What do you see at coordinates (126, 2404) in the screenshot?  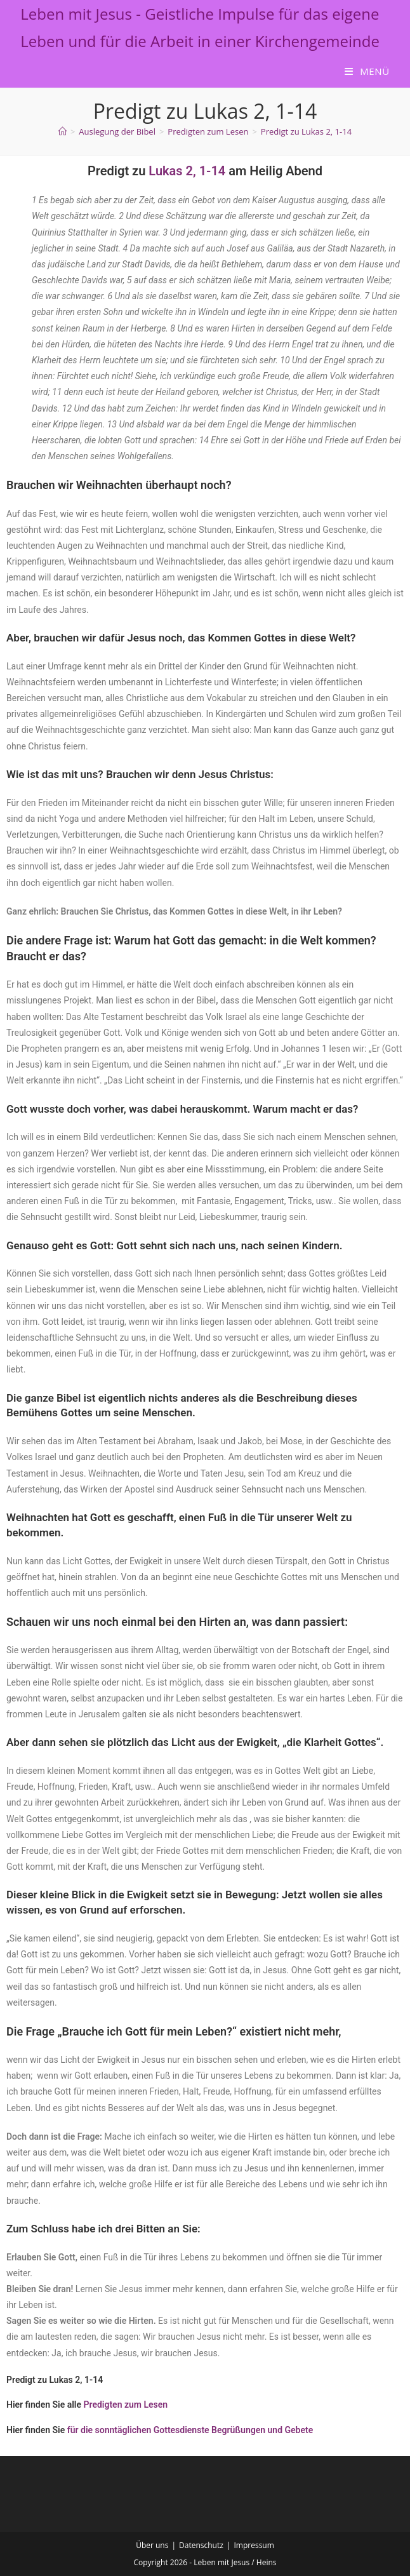 I see `Predigten zum Lesen` at bounding box center [126, 2404].